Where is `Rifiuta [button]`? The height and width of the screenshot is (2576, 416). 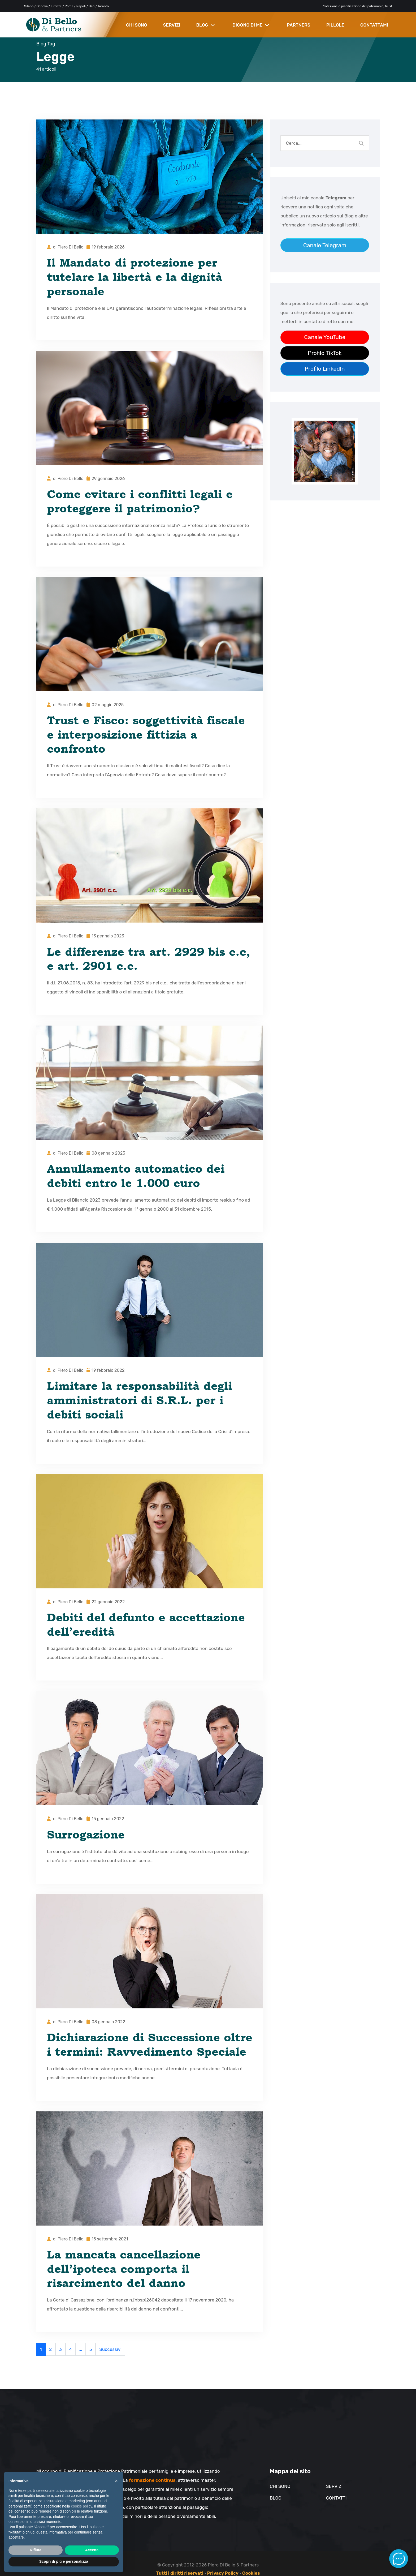 Rifiuta [button] is located at coordinates (35, 2550).